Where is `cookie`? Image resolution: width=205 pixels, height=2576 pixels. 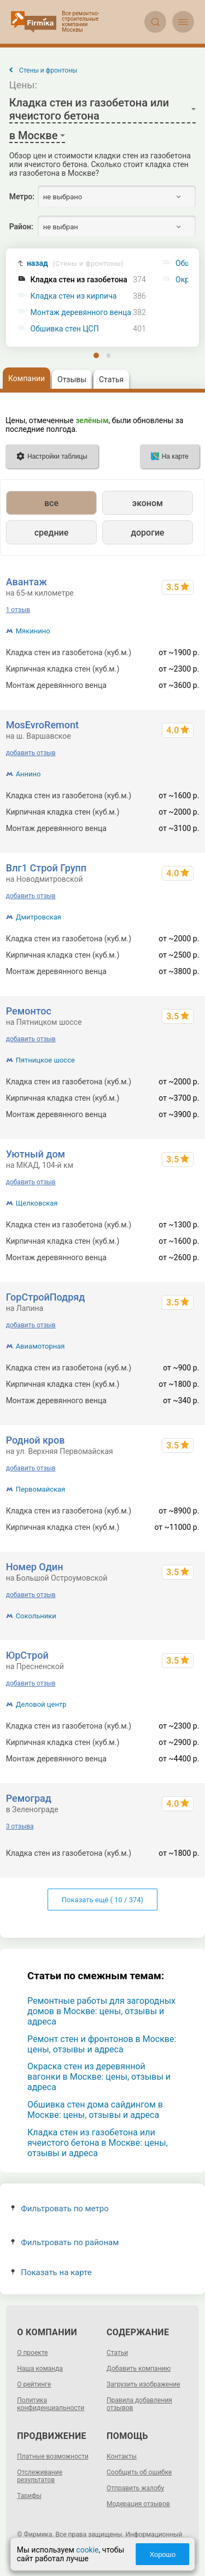 cookie is located at coordinates (87, 2549).